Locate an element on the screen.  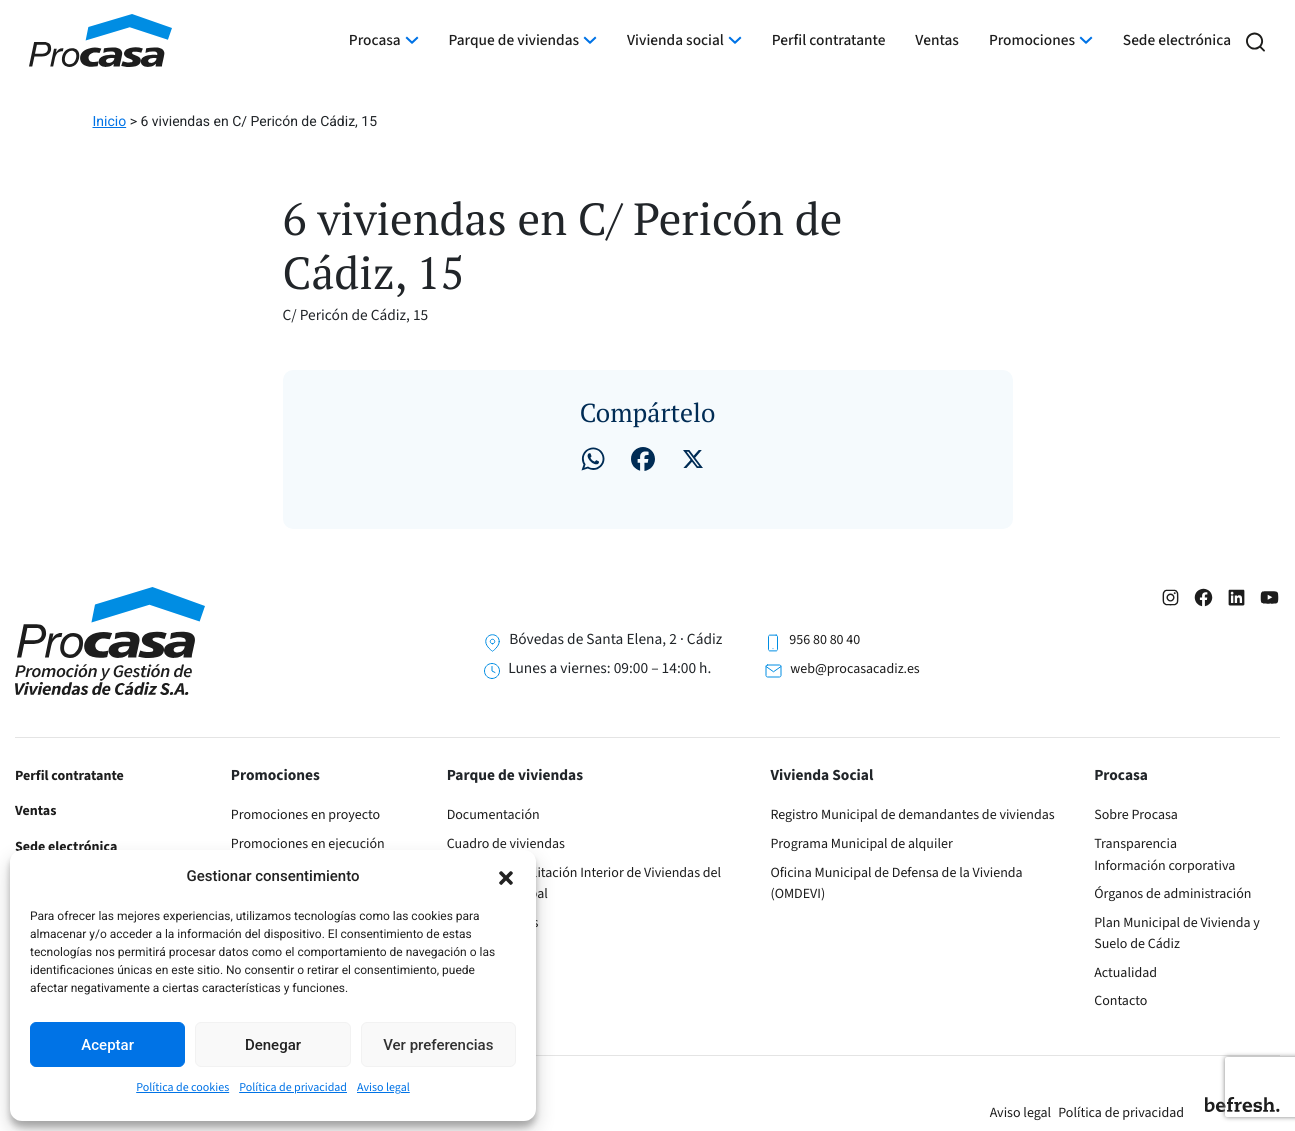
Programa Municipal de alquiler is located at coordinates (861, 844).